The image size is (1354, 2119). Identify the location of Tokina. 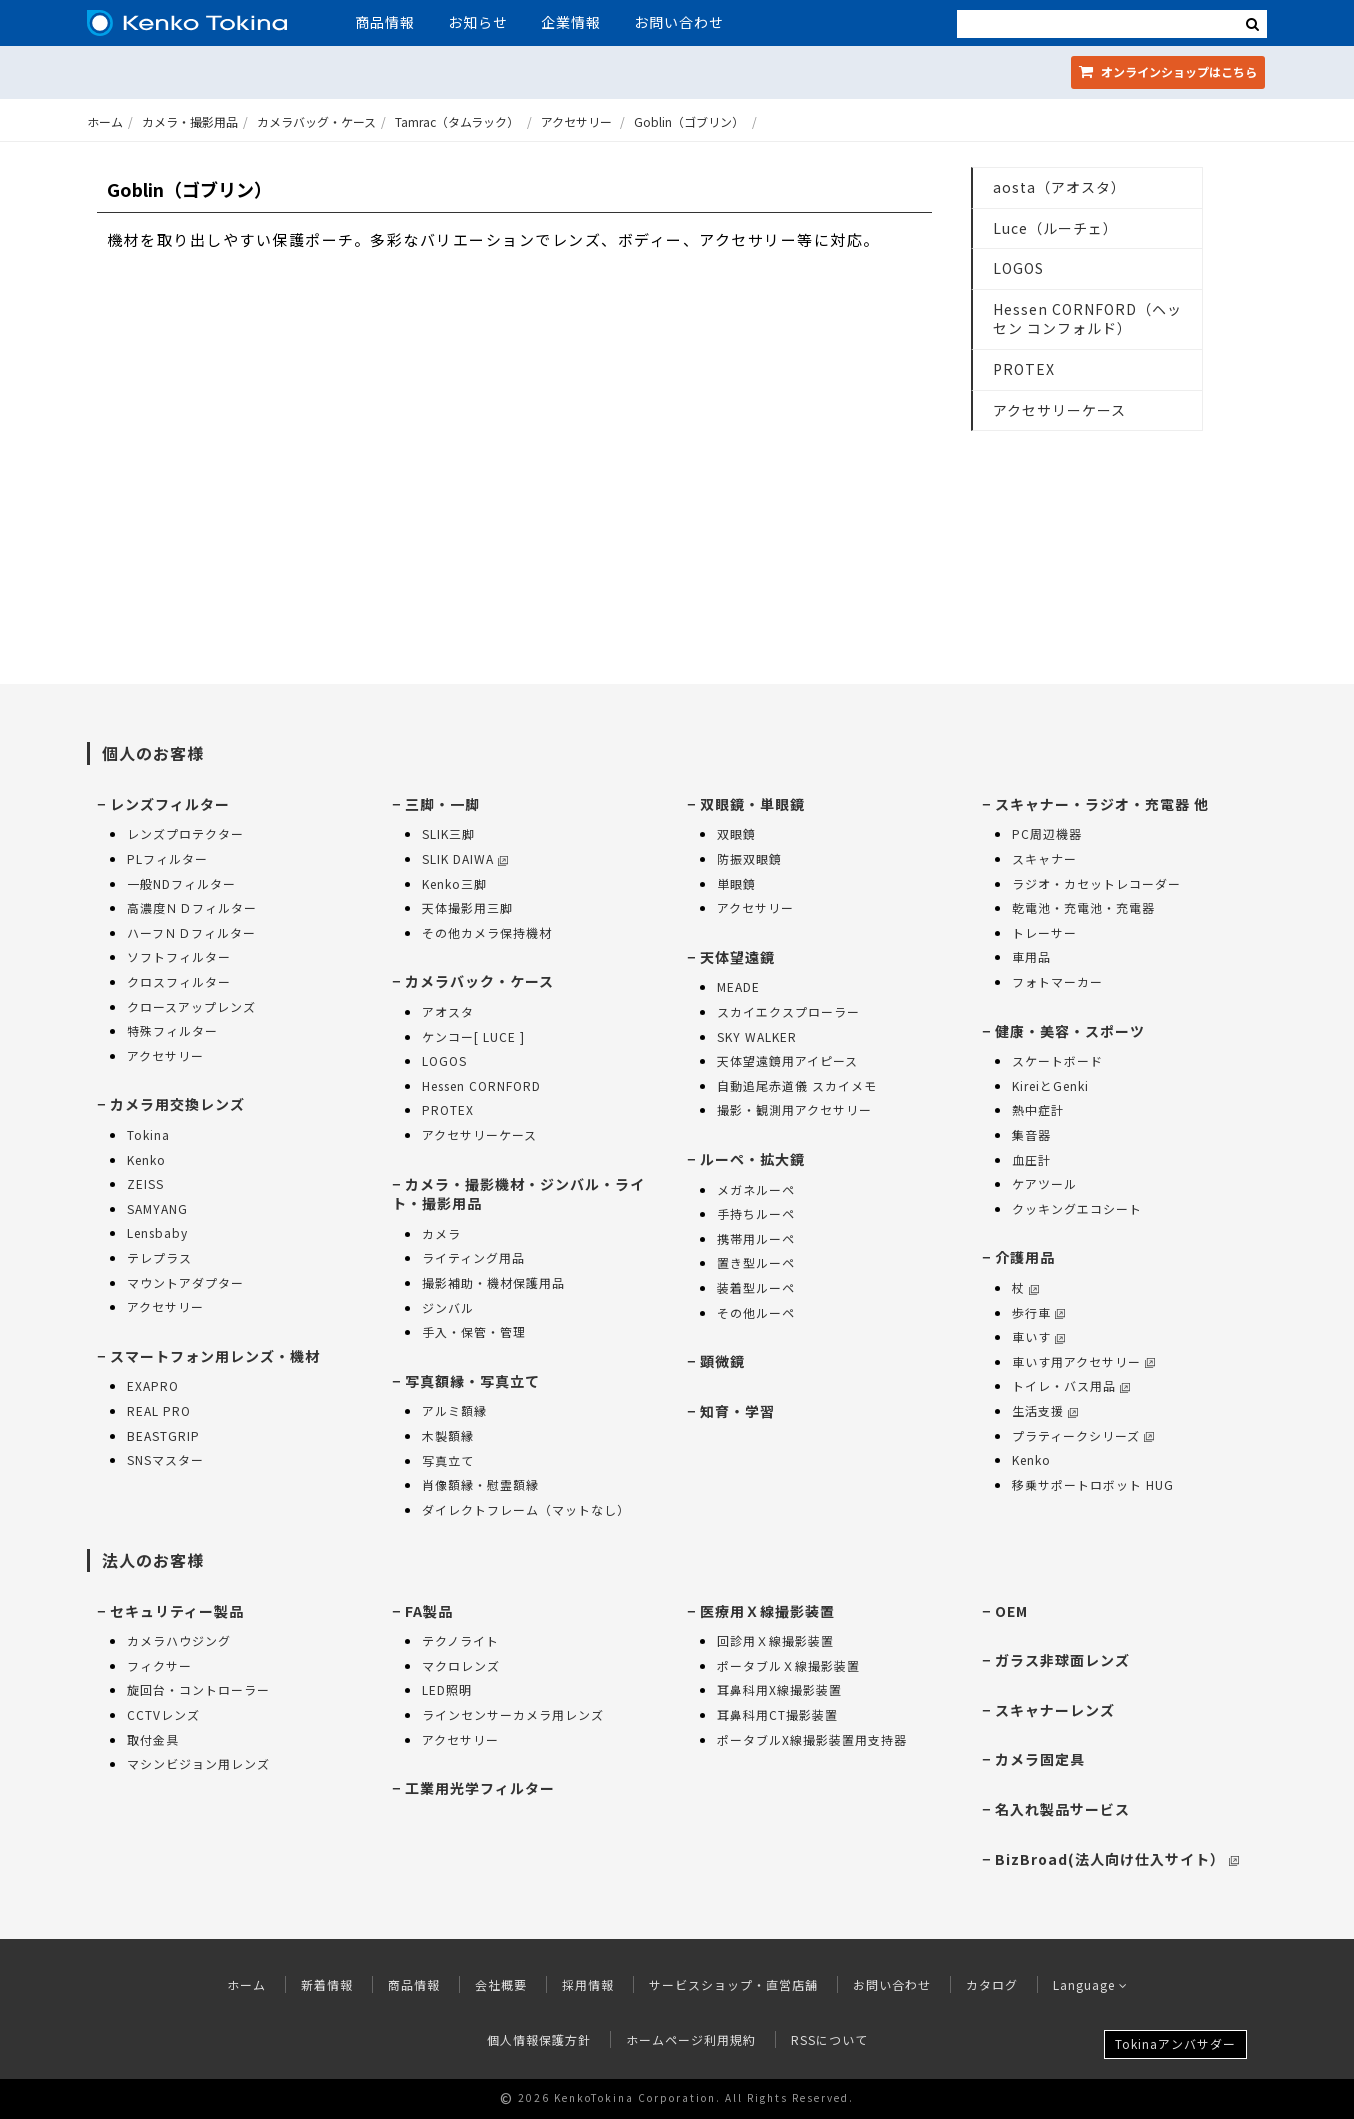
(148, 1134).